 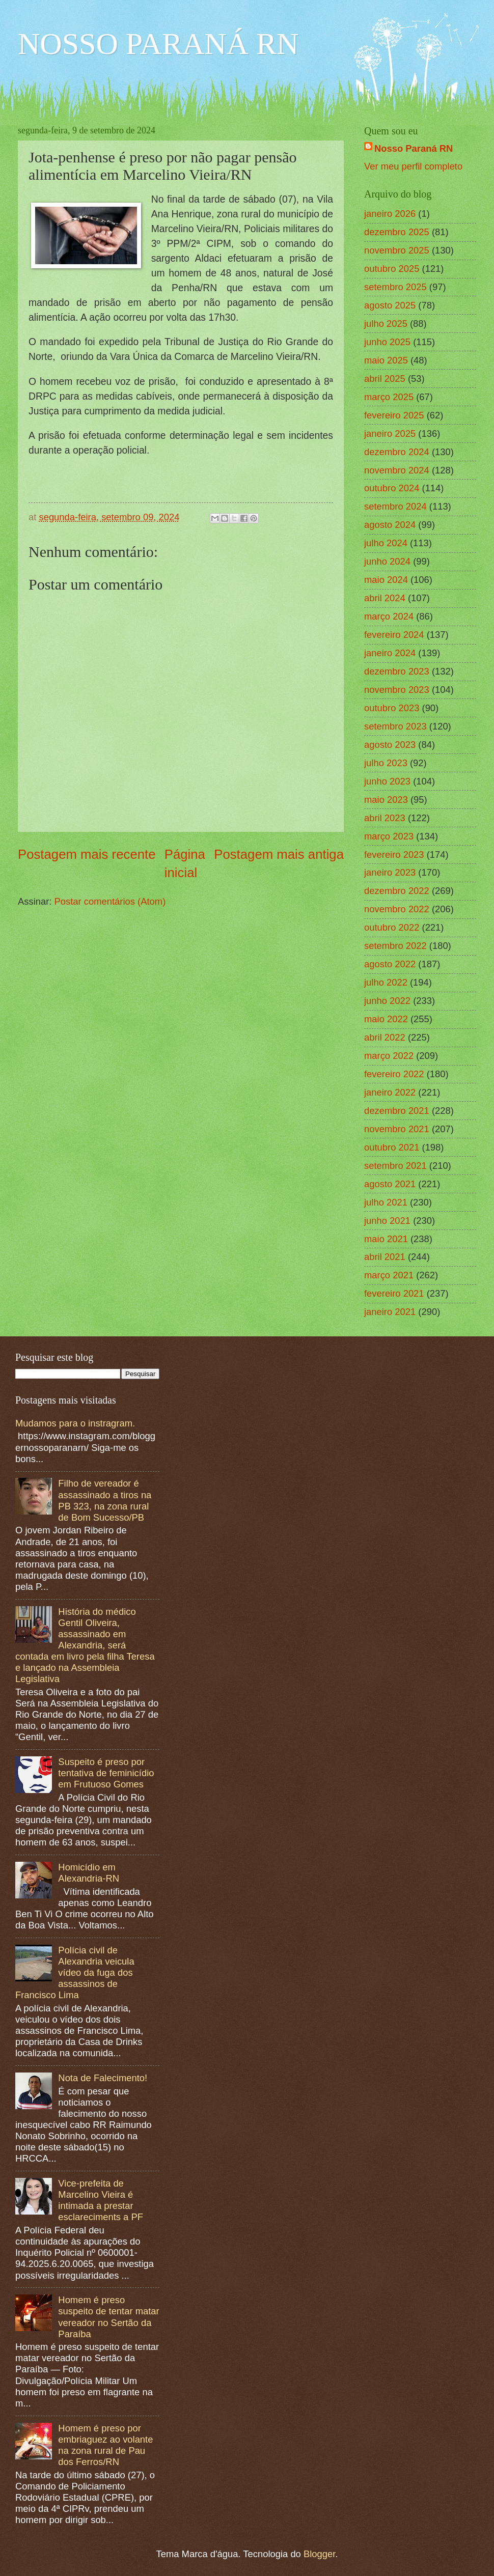 I want to click on dezembro 2021, so click(x=396, y=1110).